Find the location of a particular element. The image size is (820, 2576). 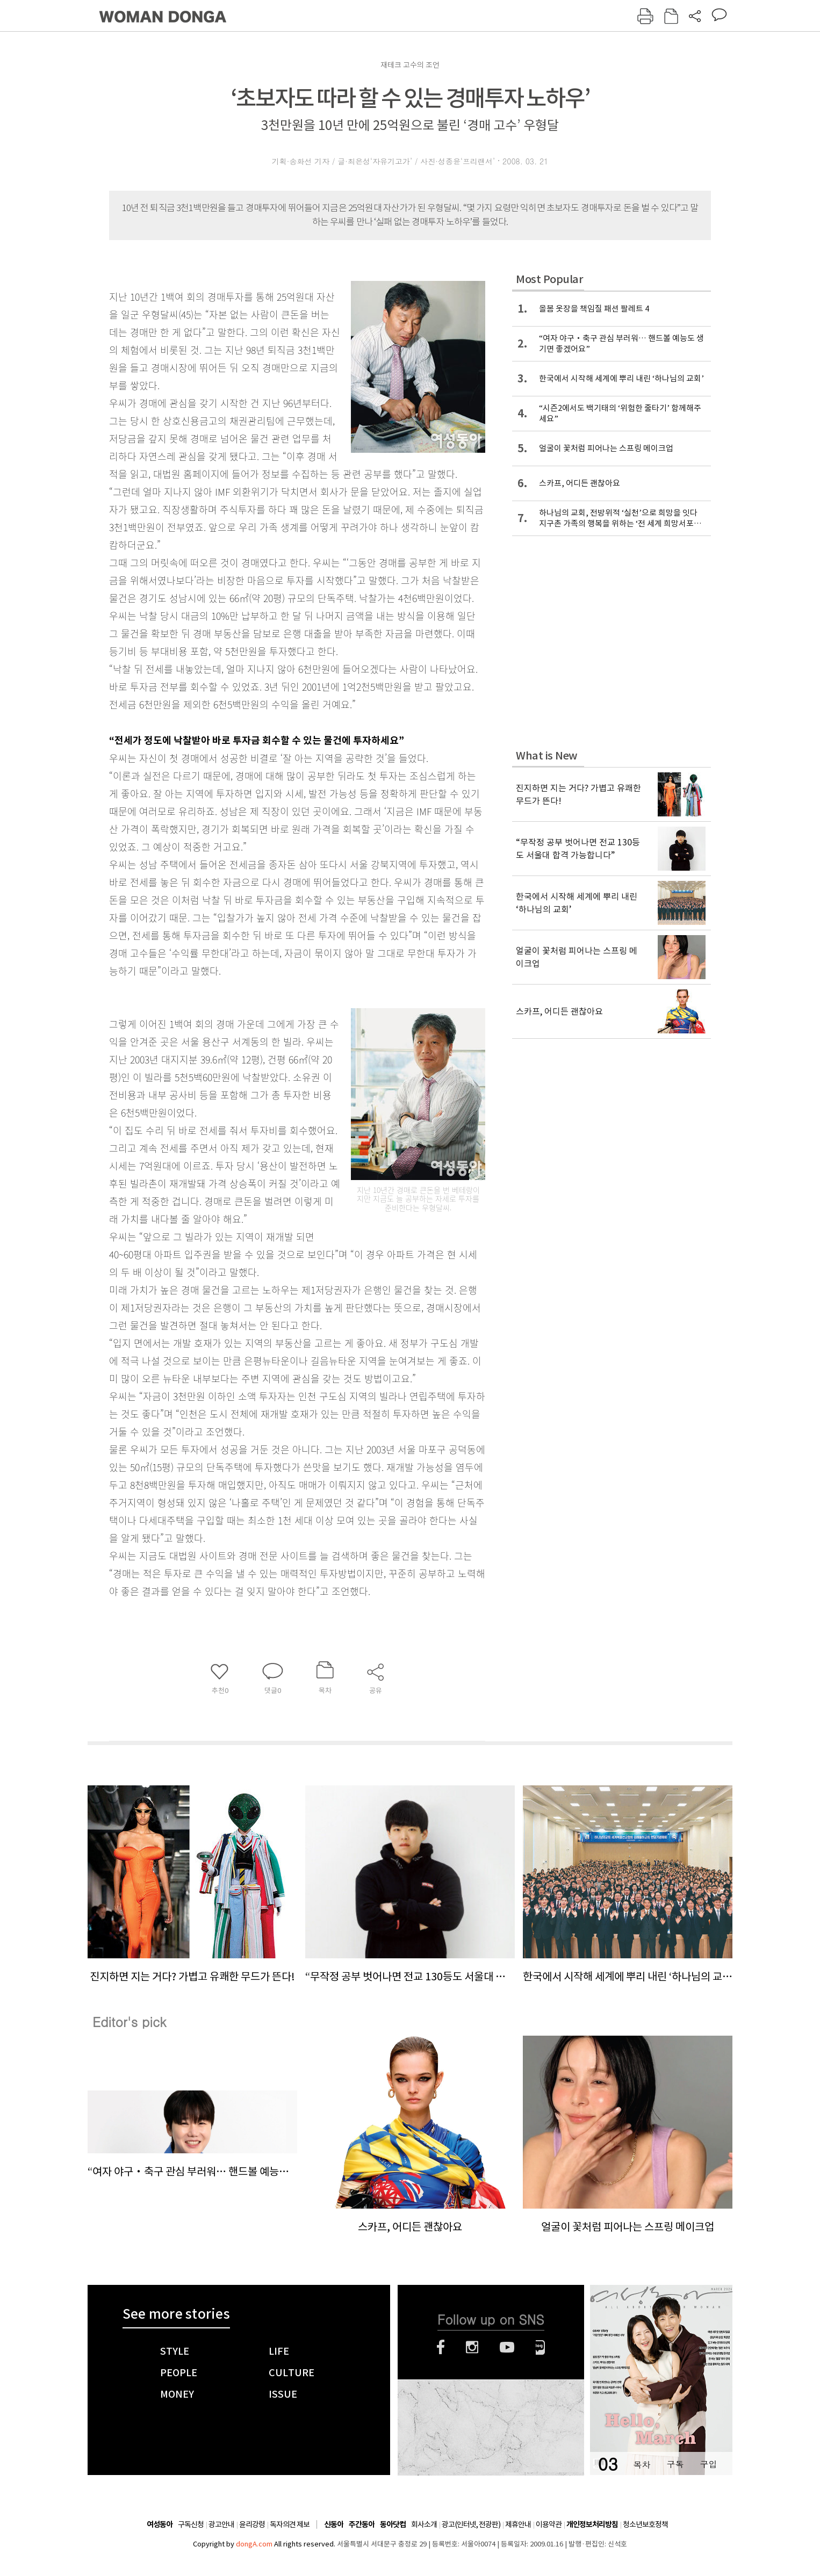

목차 is located at coordinates (641, 2464).